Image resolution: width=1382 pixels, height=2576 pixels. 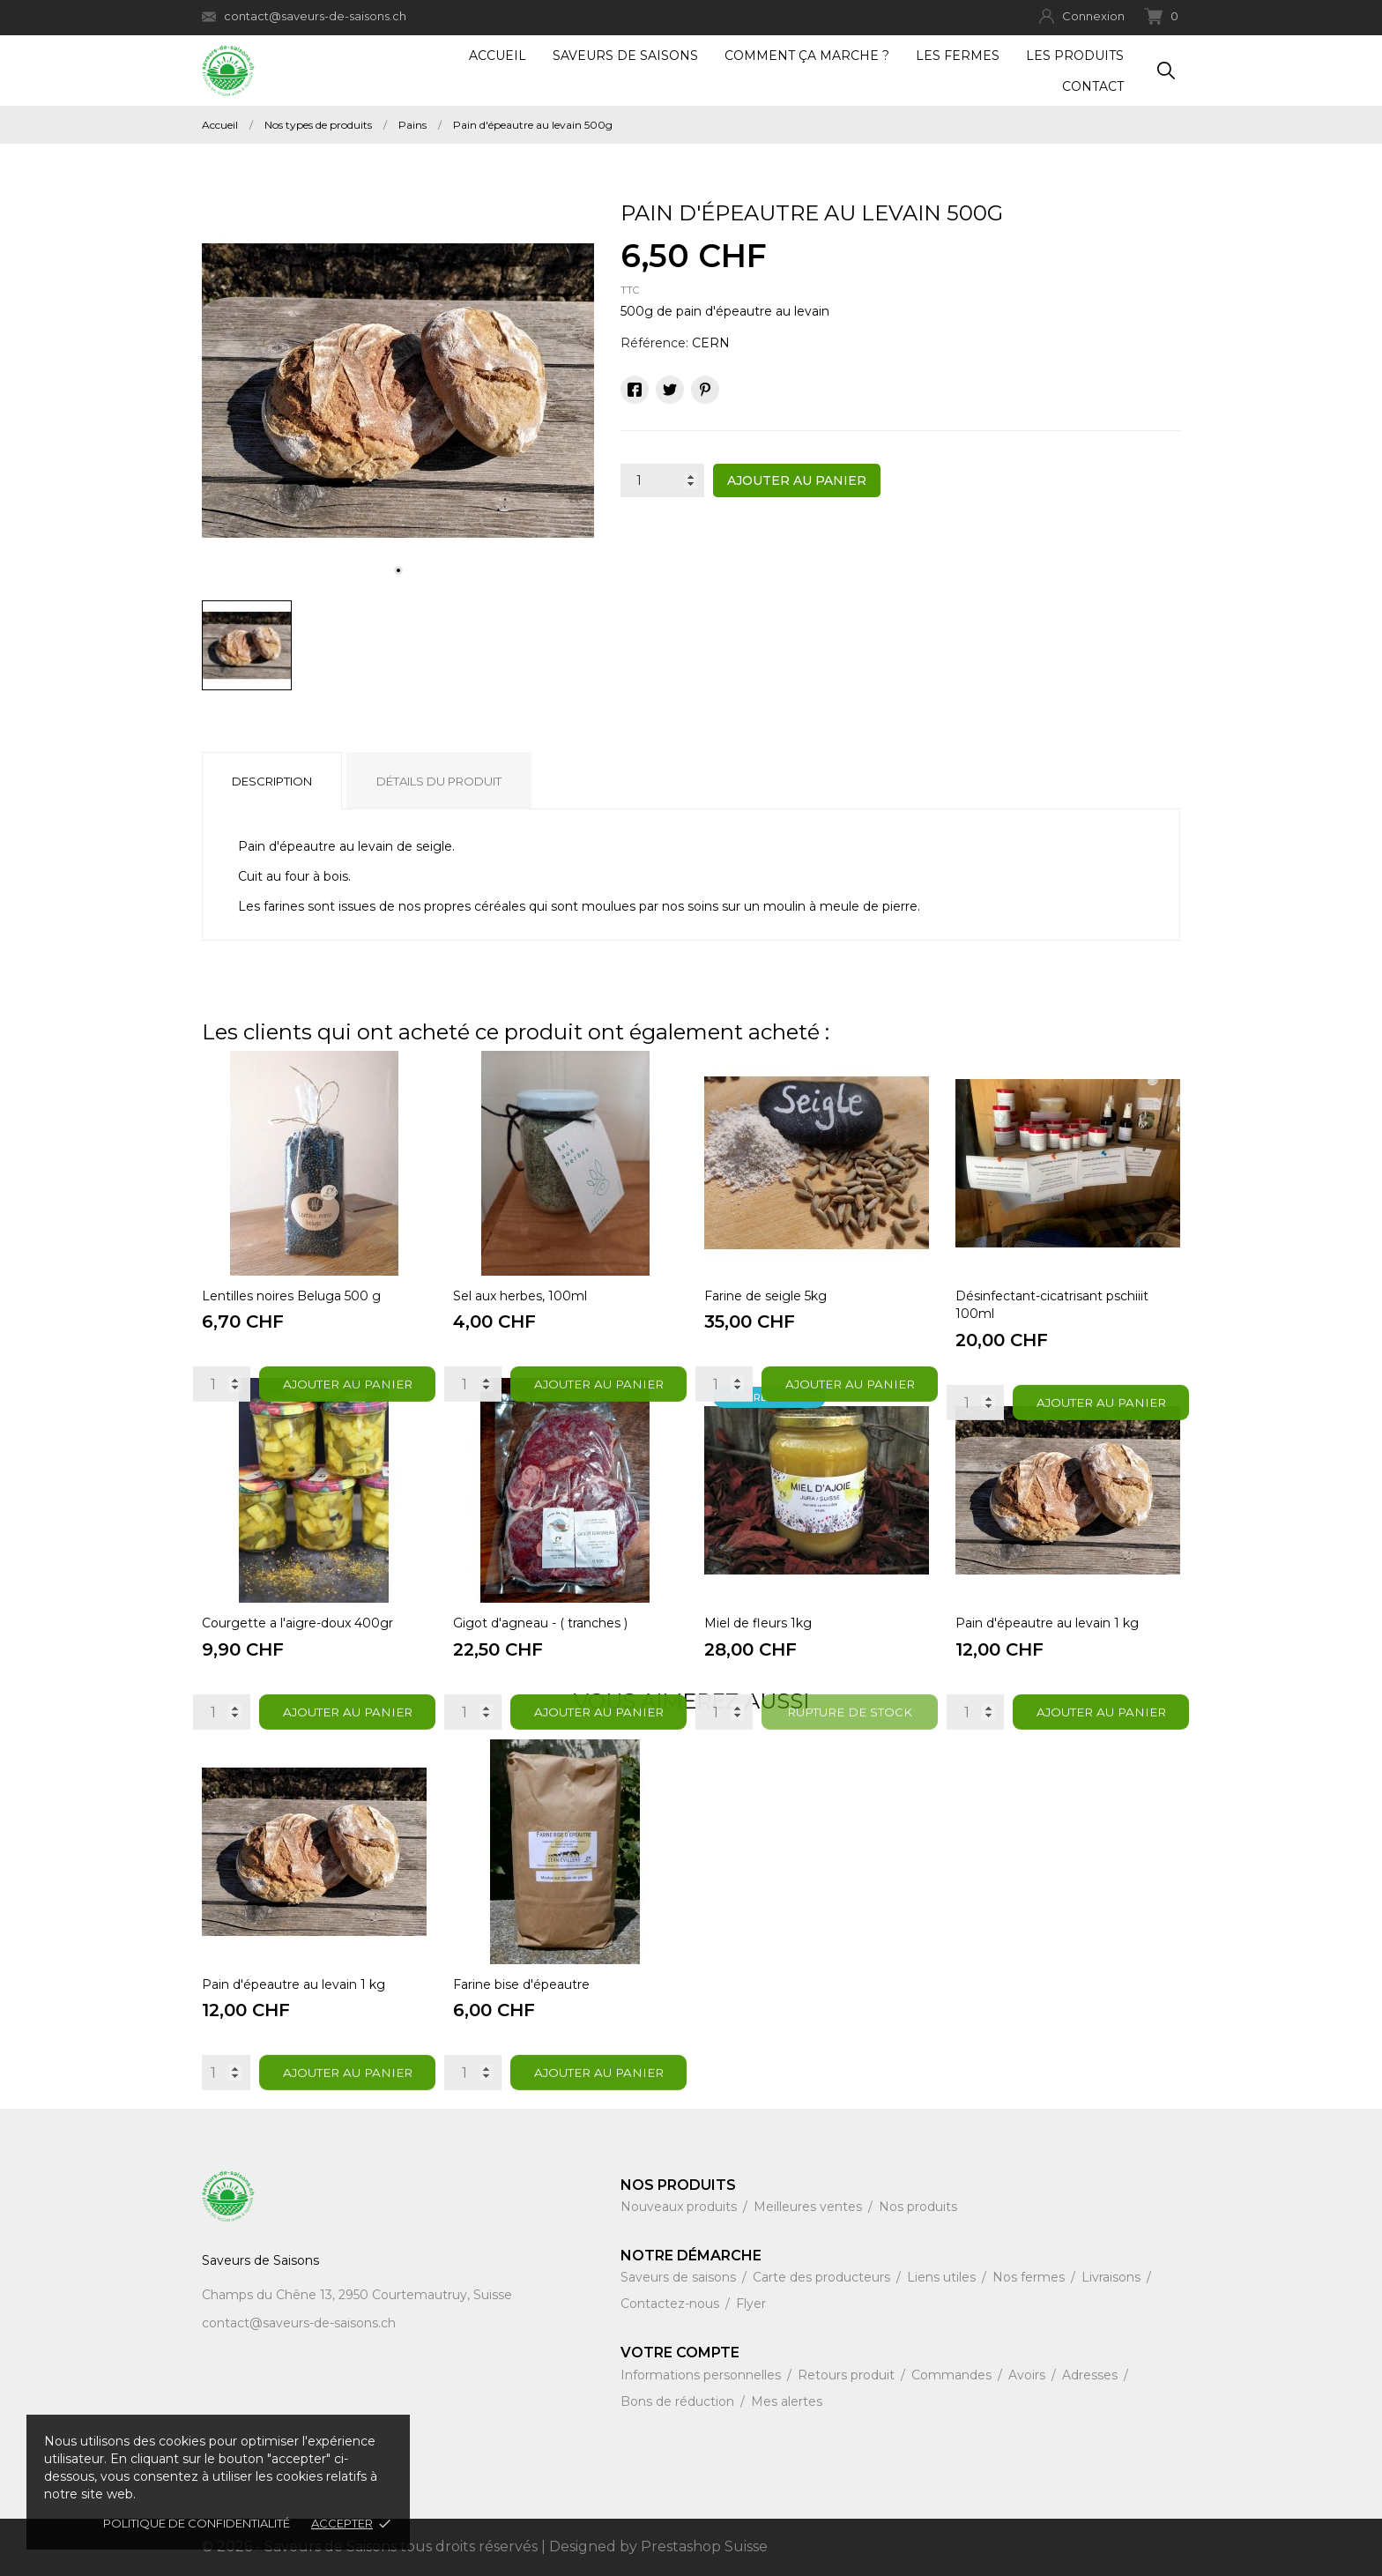 I want to click on Contactez-nous, so click(x=671, y=2304).